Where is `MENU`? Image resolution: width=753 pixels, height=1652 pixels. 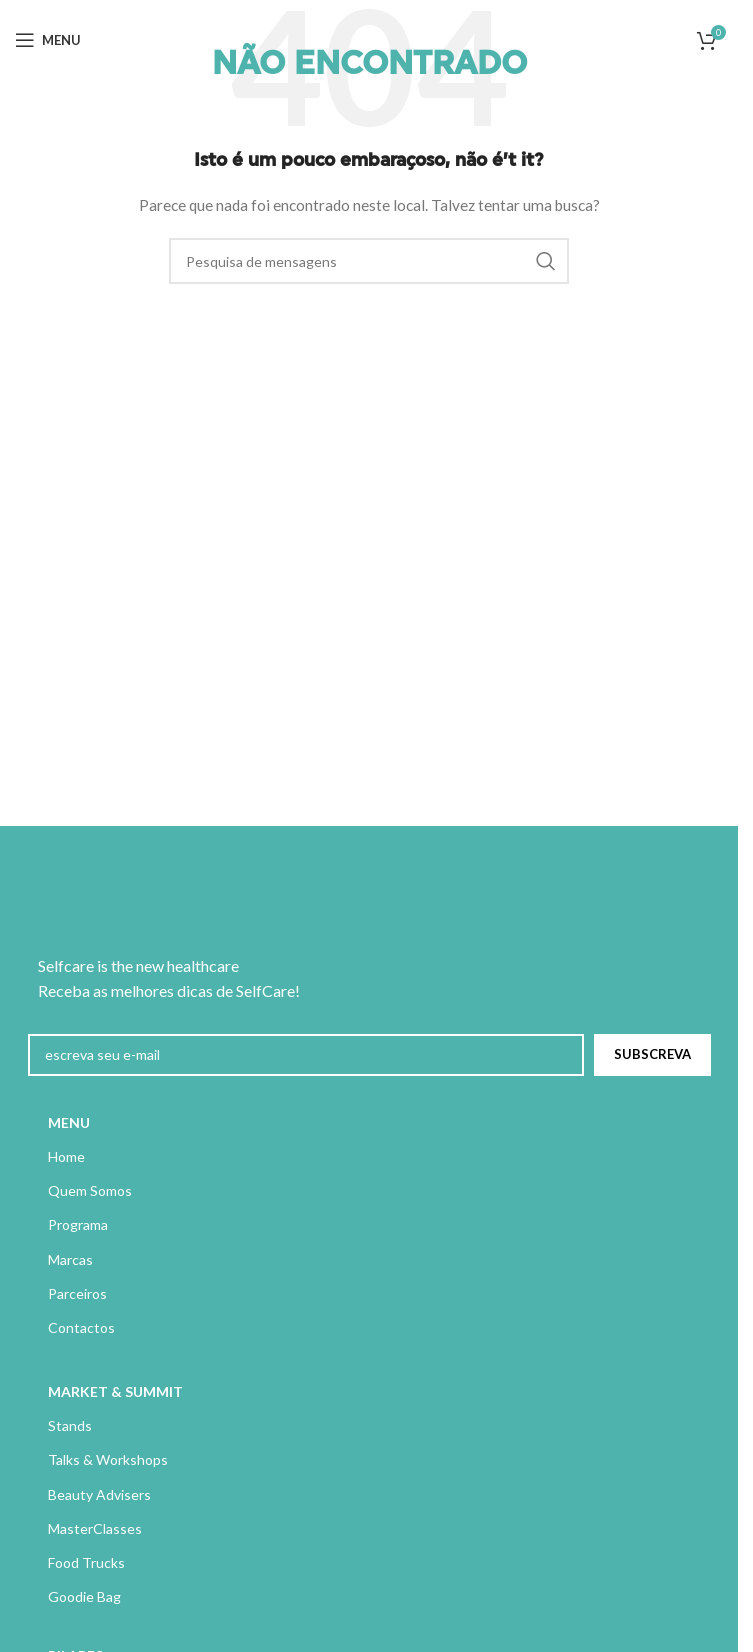 MENU is located at coordinates (69, 1122).